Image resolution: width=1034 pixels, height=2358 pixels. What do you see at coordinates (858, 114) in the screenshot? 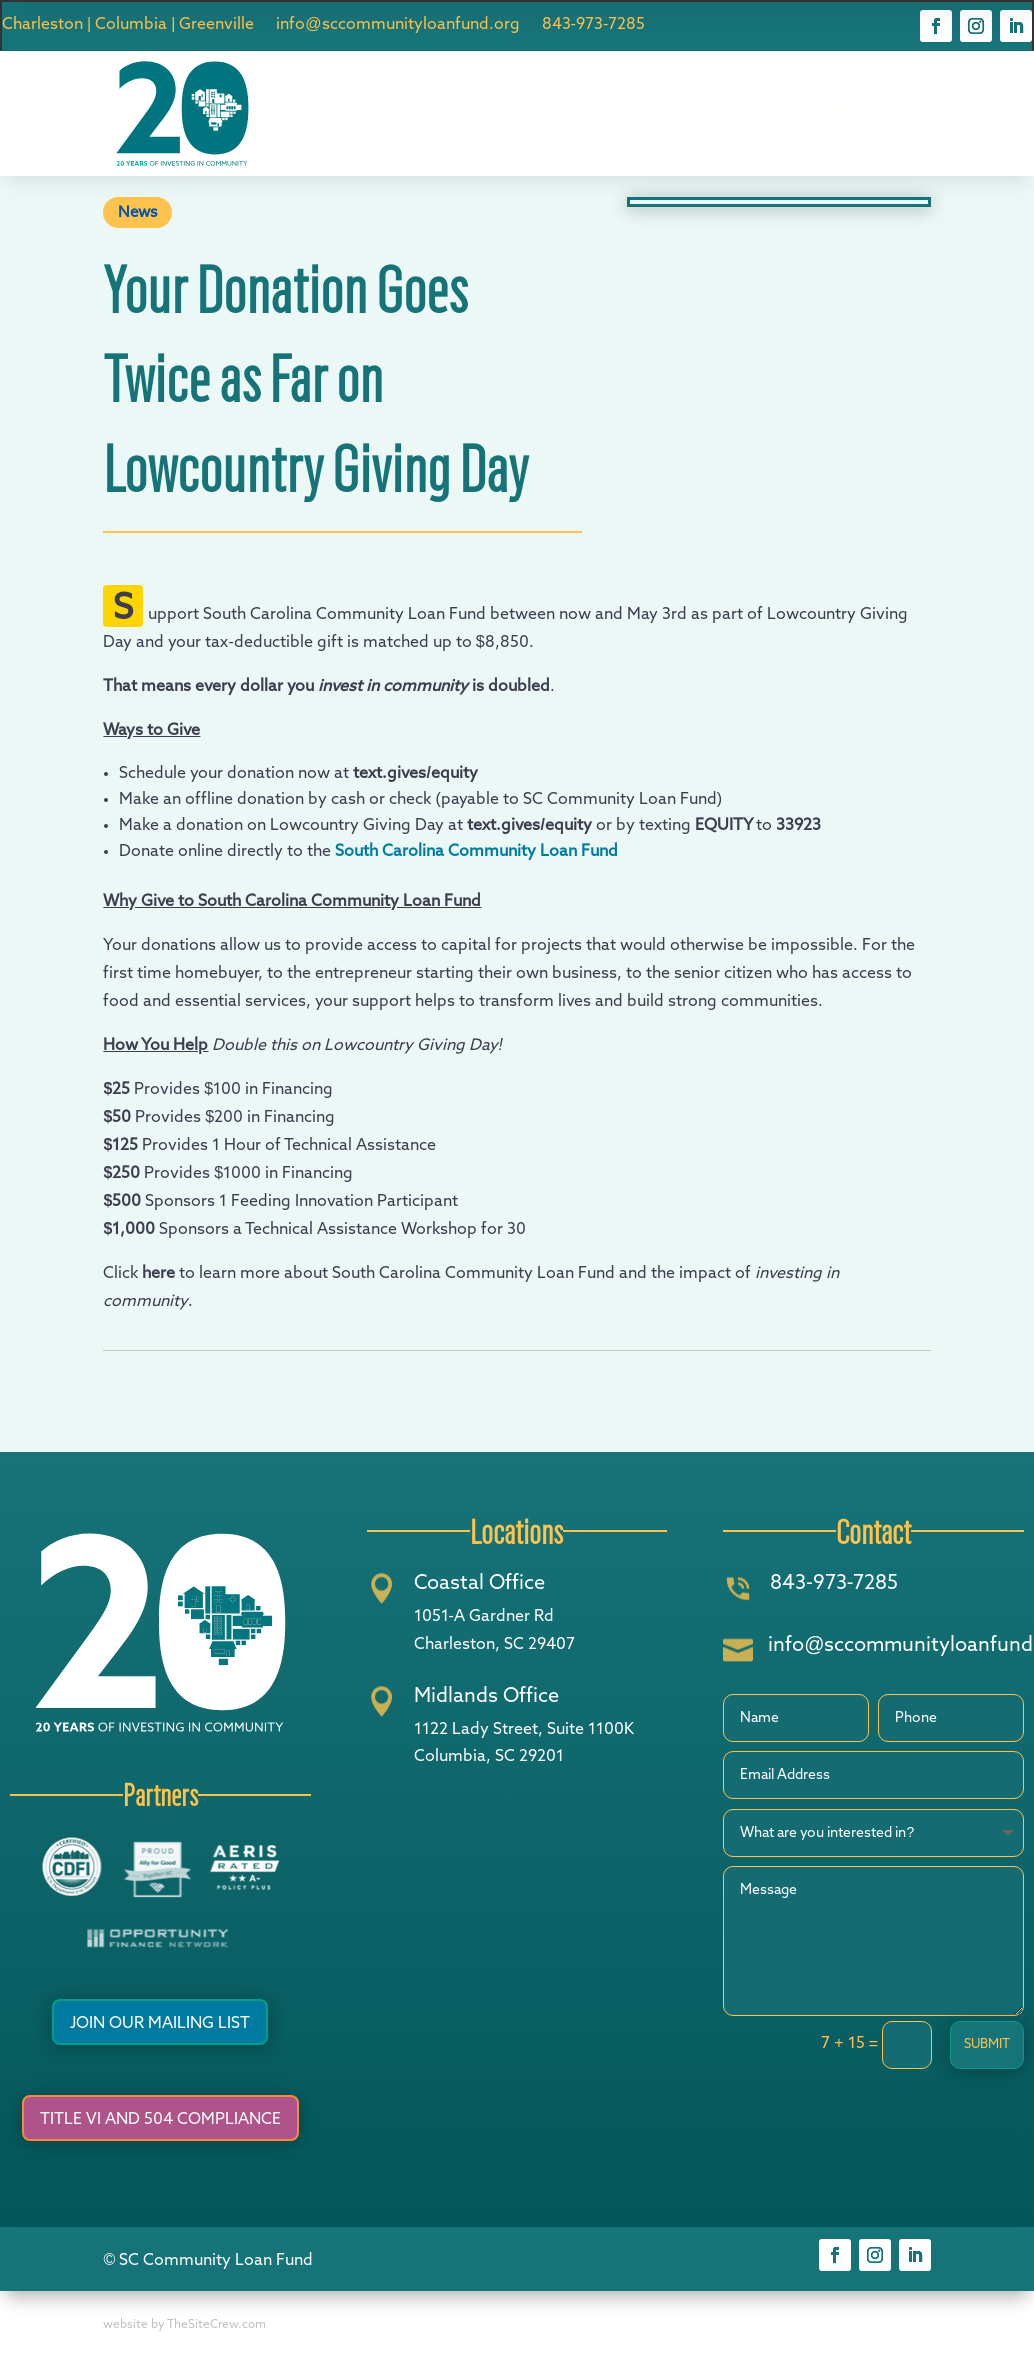
I see `Contact` at bounding box center [858, 114].